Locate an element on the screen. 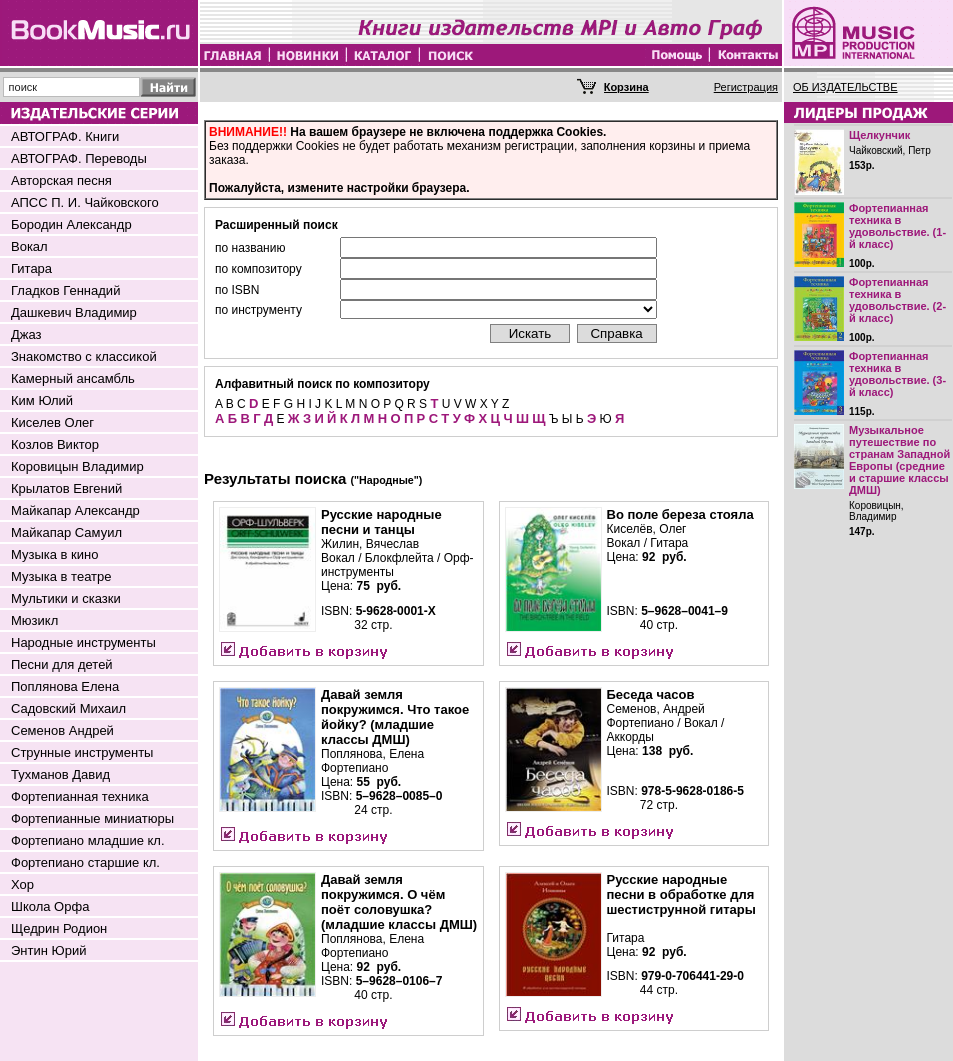 This screenshot has height=1061, width=953. ОБ ИЗДАТЕЛЬСТВЕ is located at coordinates (845, 87).